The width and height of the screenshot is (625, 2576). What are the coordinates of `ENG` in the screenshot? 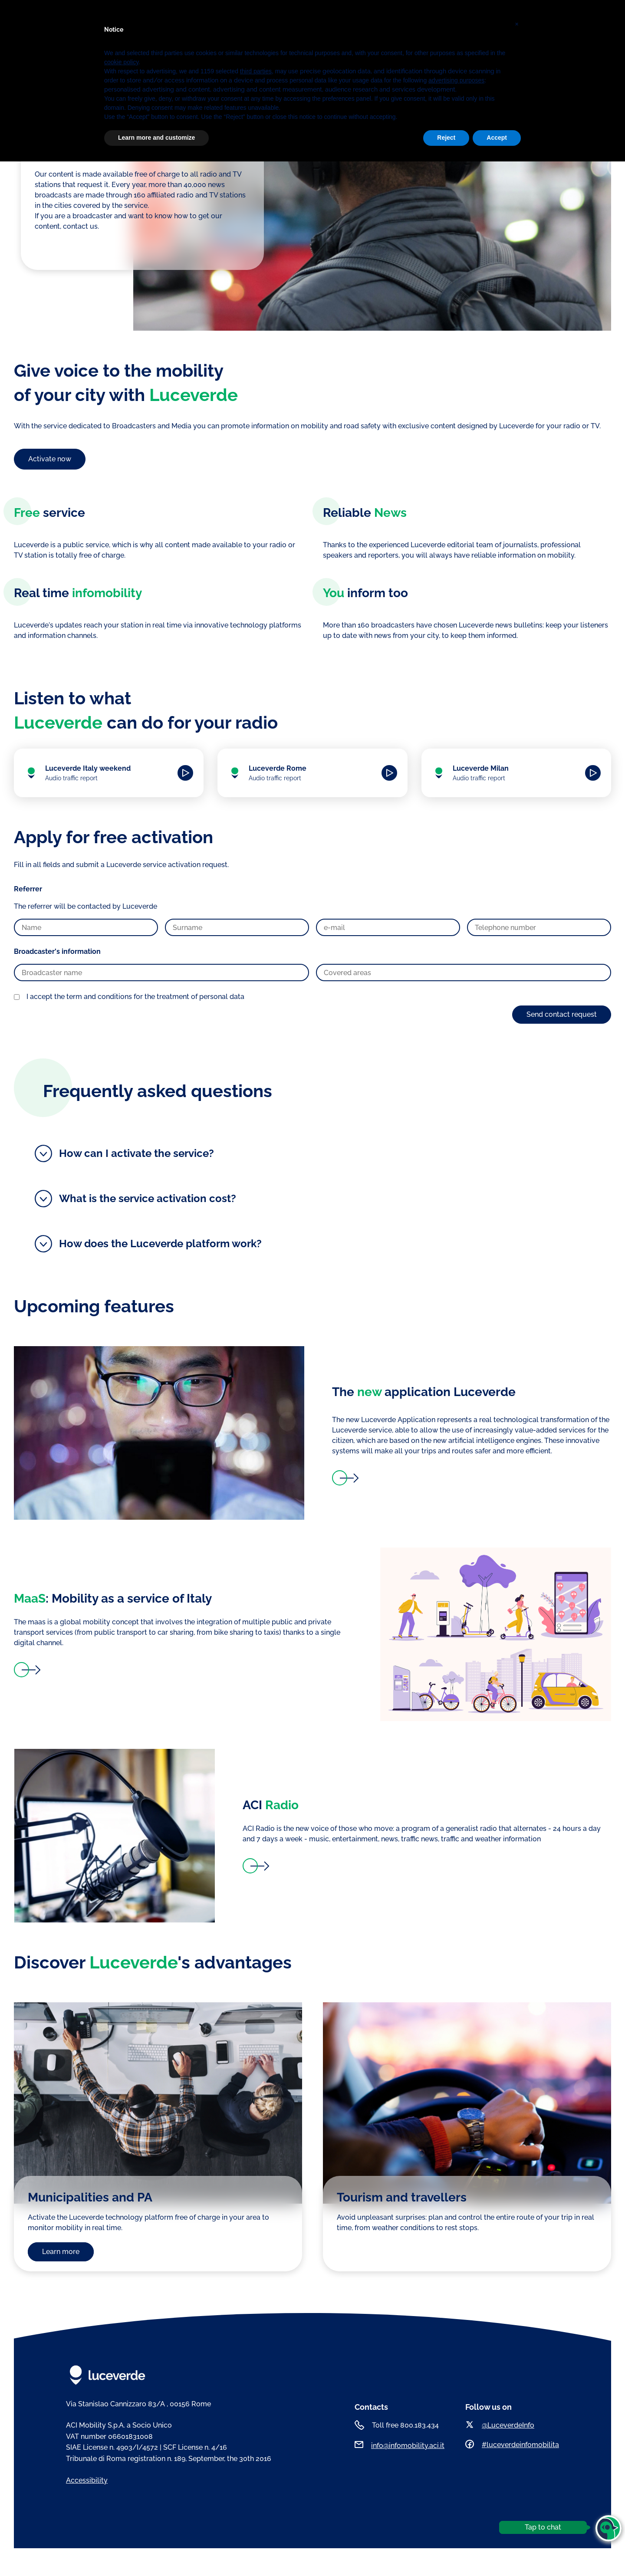 It's located at (373, 19).